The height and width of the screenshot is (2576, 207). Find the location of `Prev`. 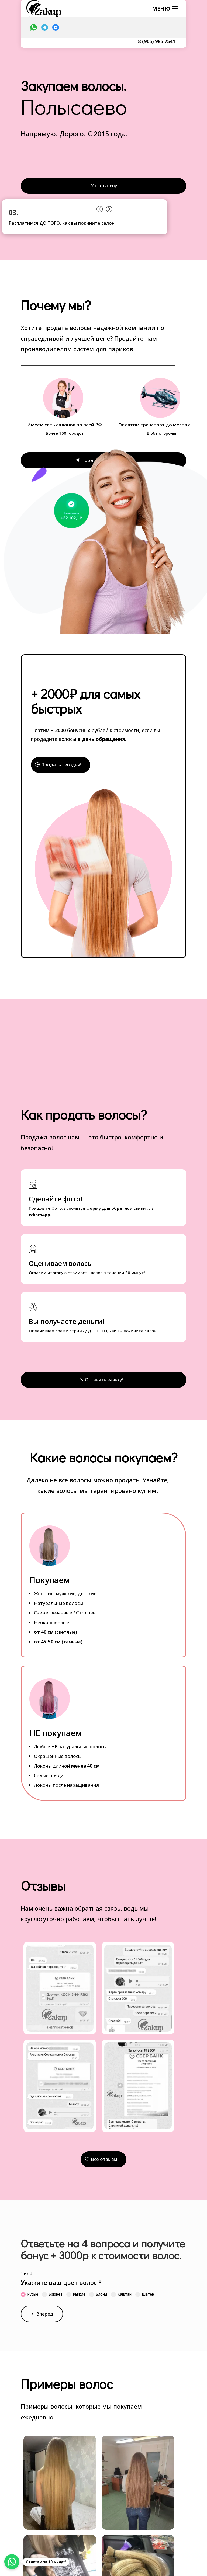

Prev is located at coordinates (99, 208).